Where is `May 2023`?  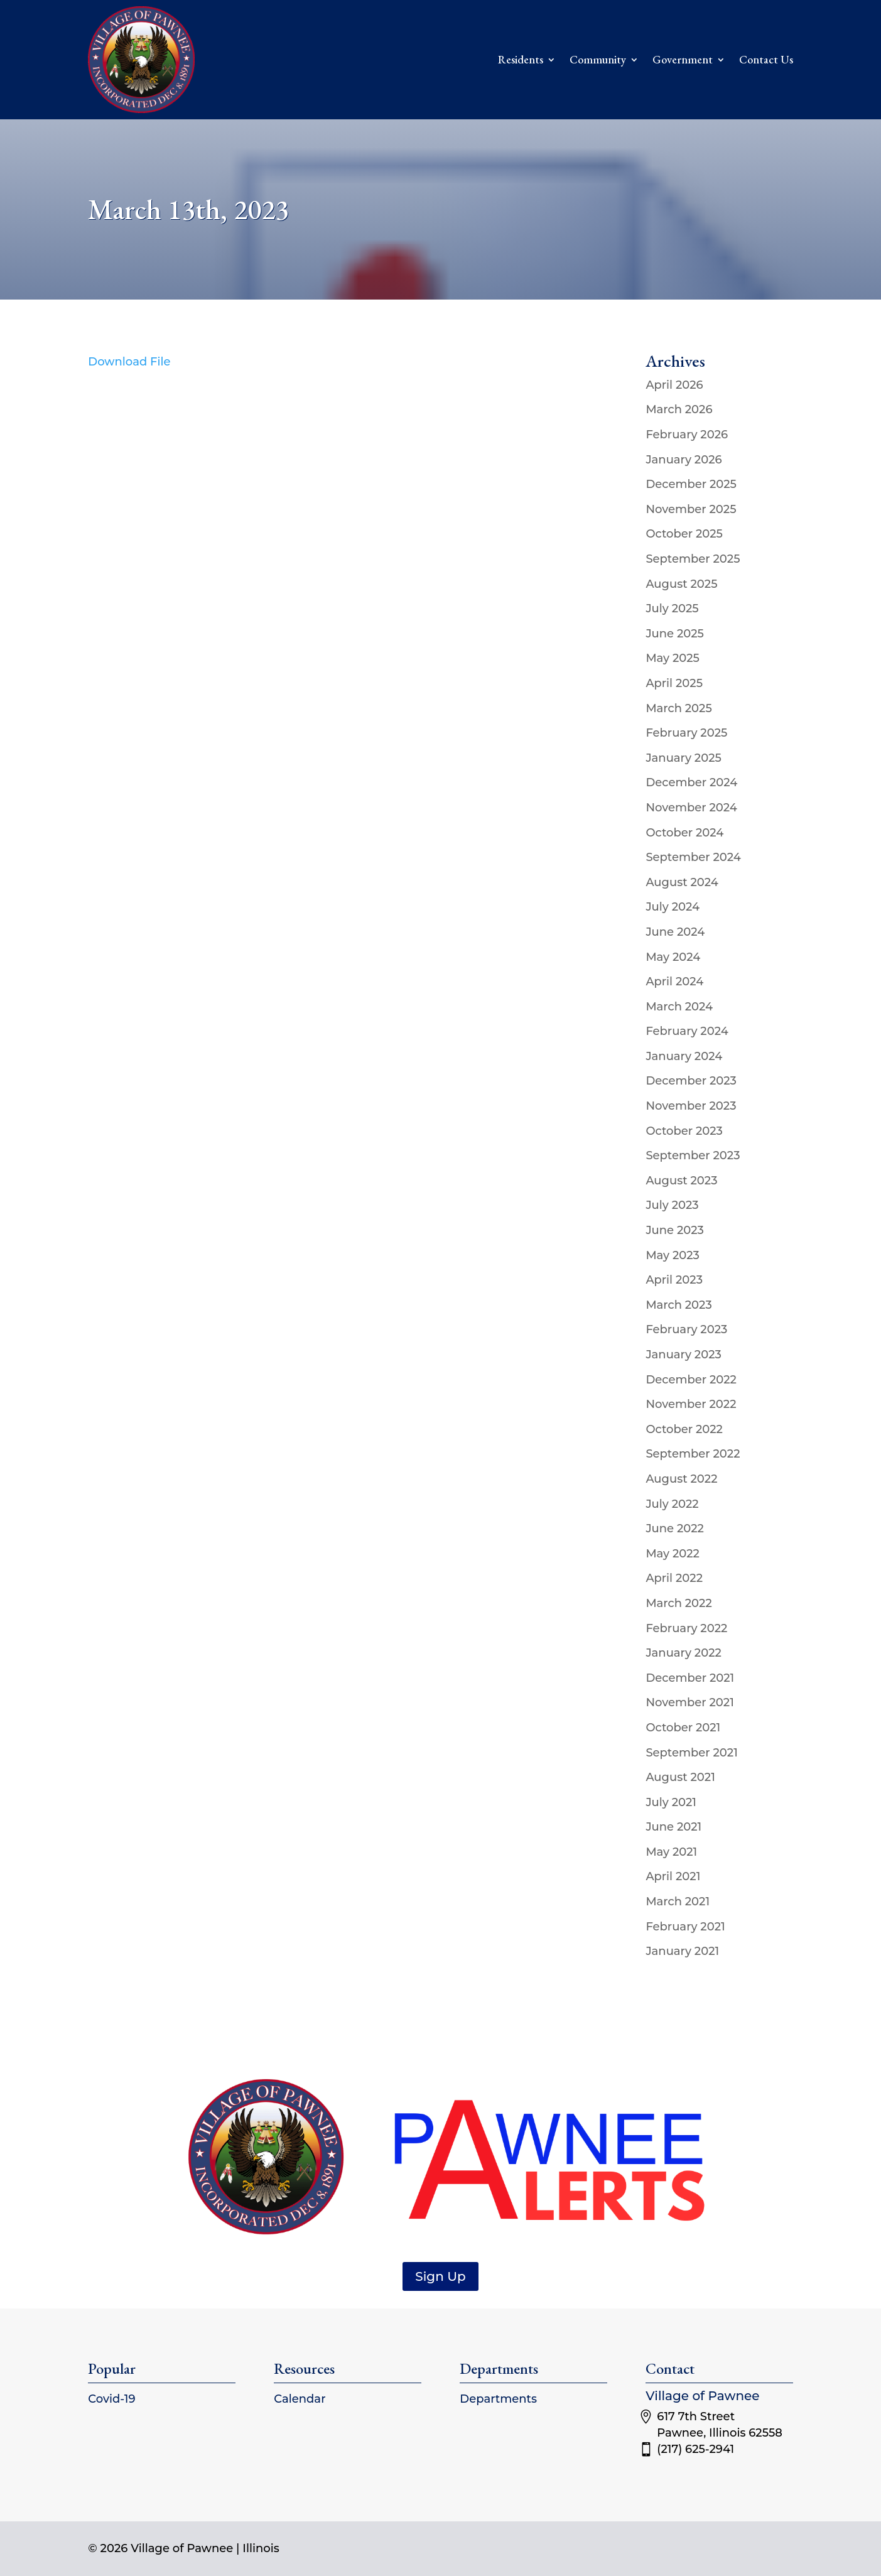 May 2023 is located at coordinates (673, 1255).